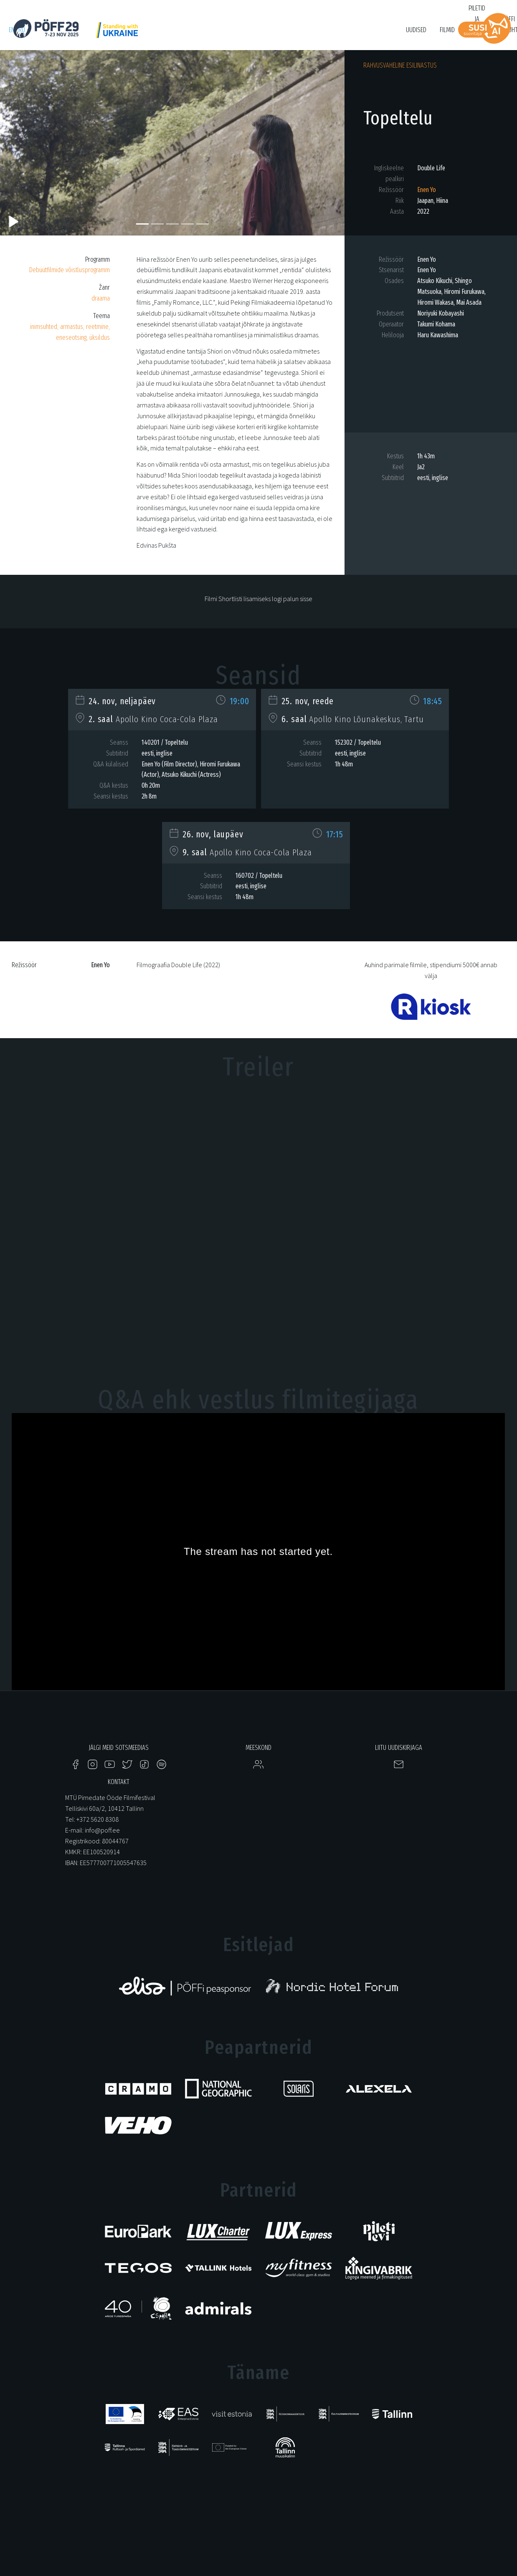 The height and width of the screenshot is (2576, 517). Describe the element at coordinates (26, 138) in the screenshot. I see `[button]` at that location.